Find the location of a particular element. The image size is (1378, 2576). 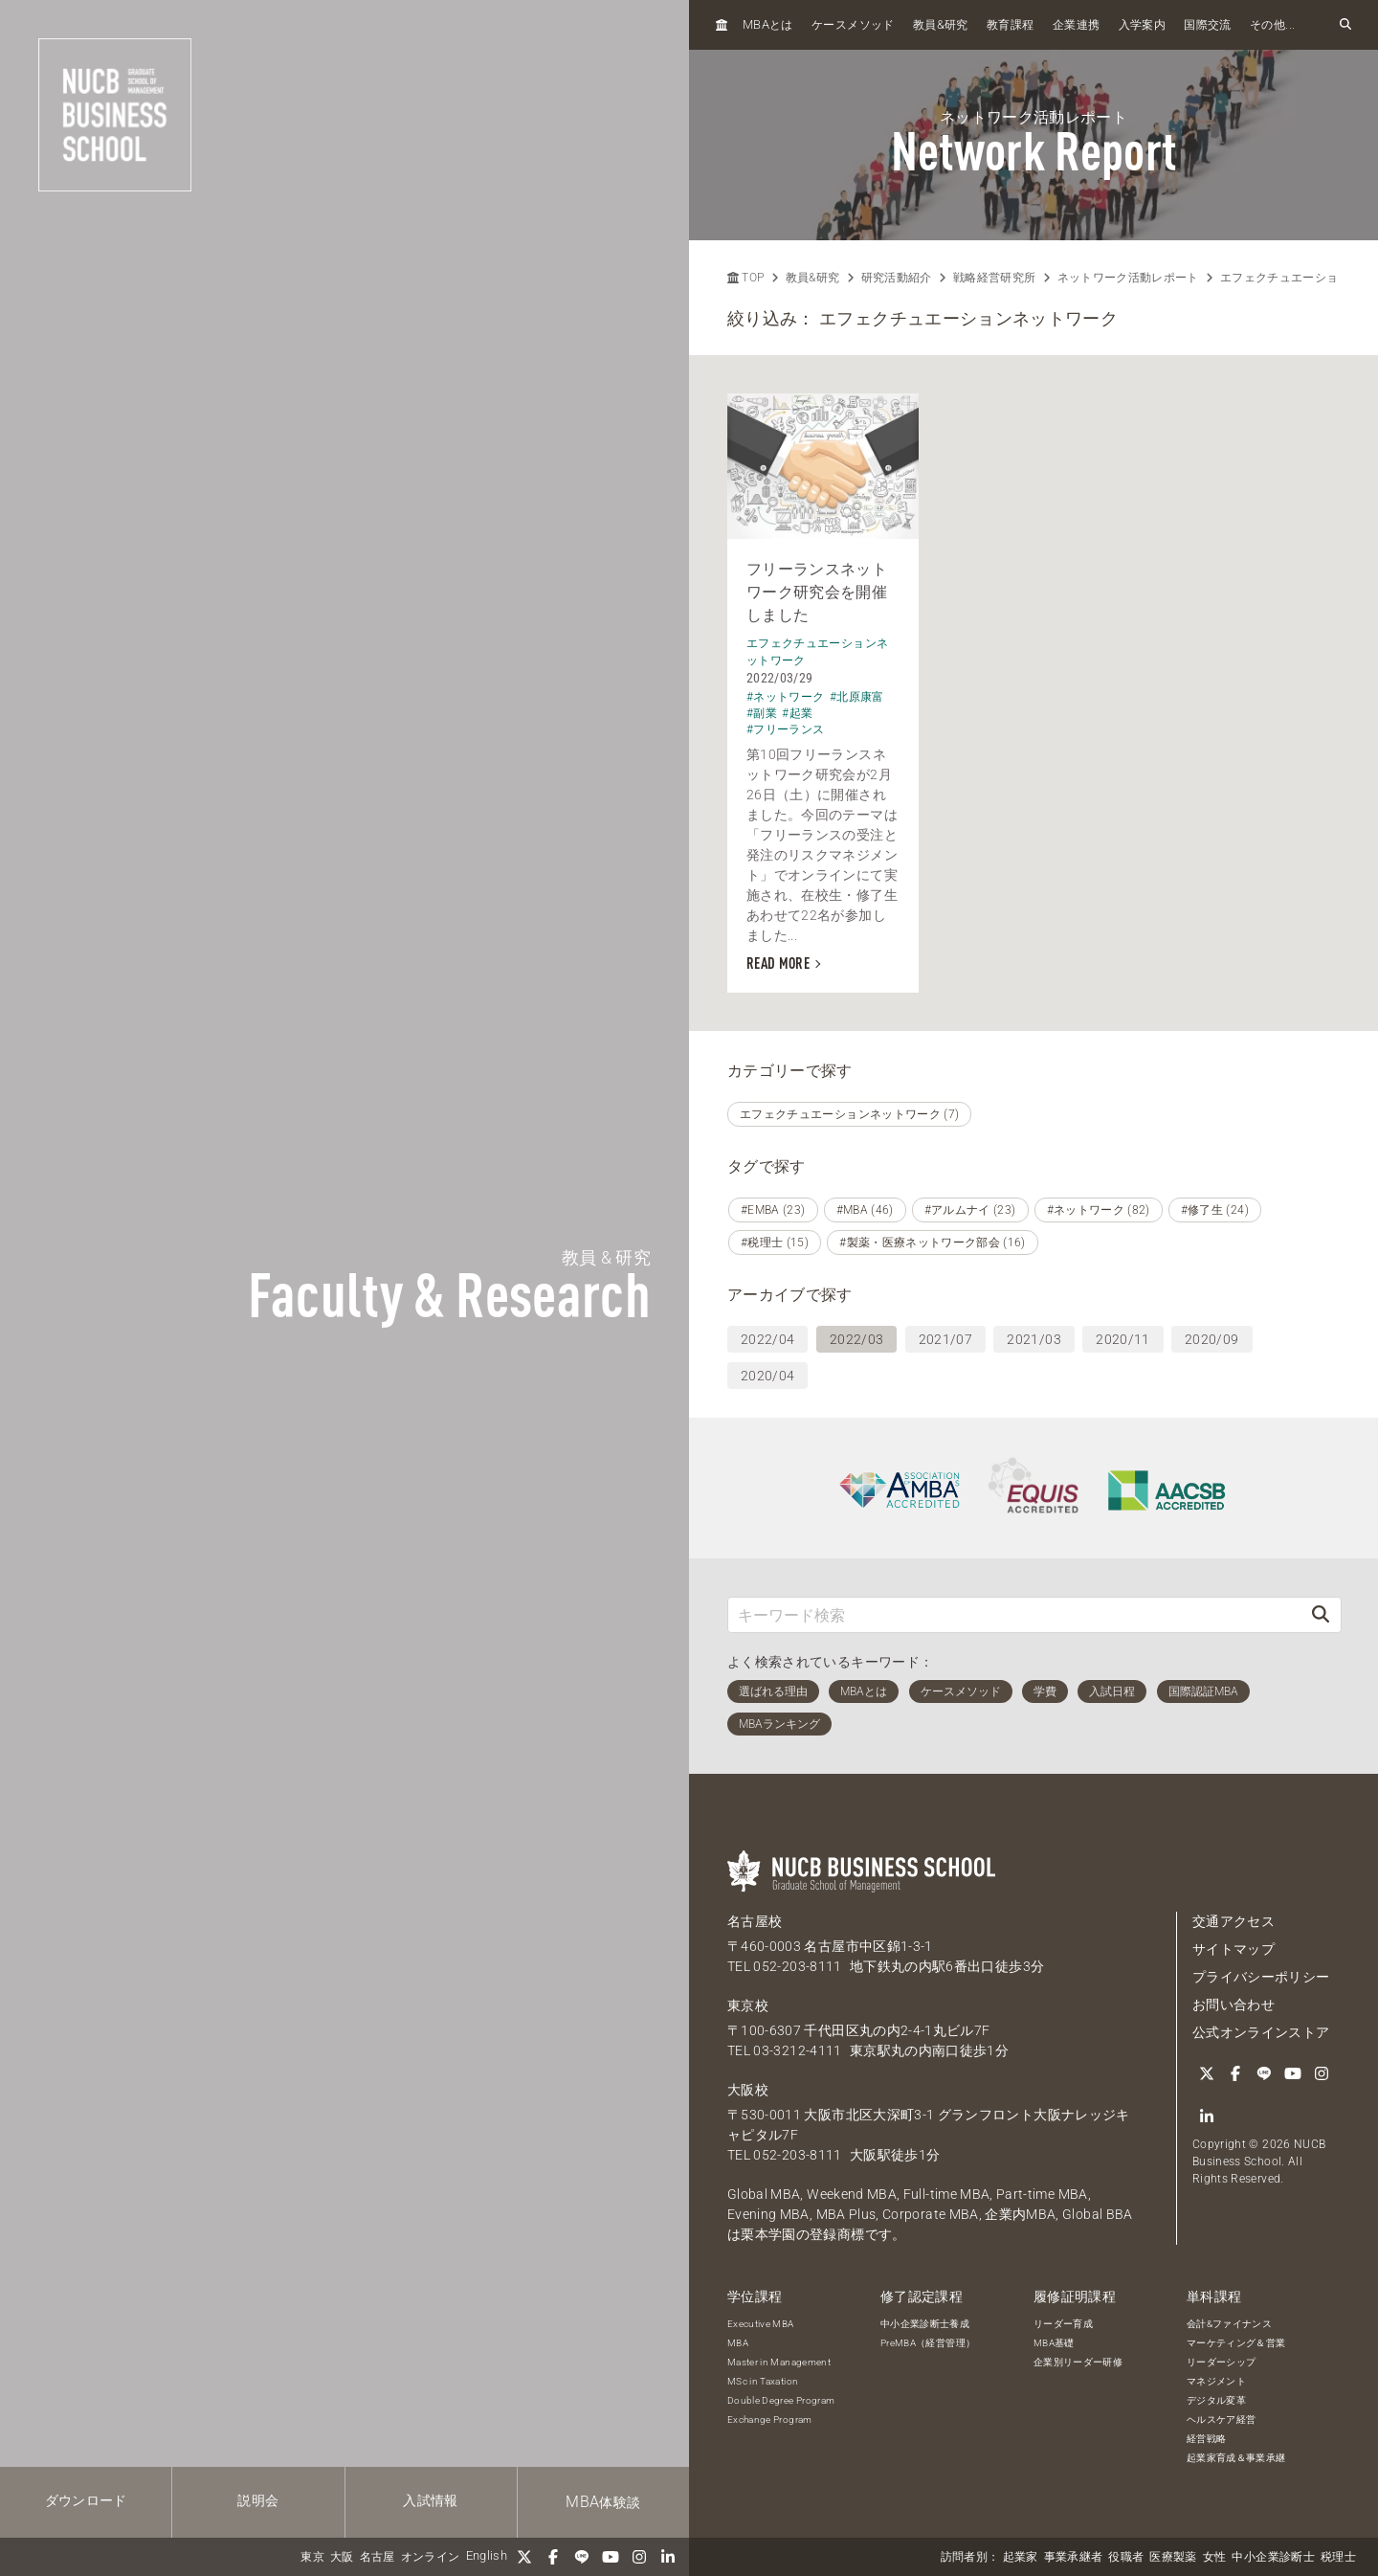

説明会 is located at coordinates (257, 2500).